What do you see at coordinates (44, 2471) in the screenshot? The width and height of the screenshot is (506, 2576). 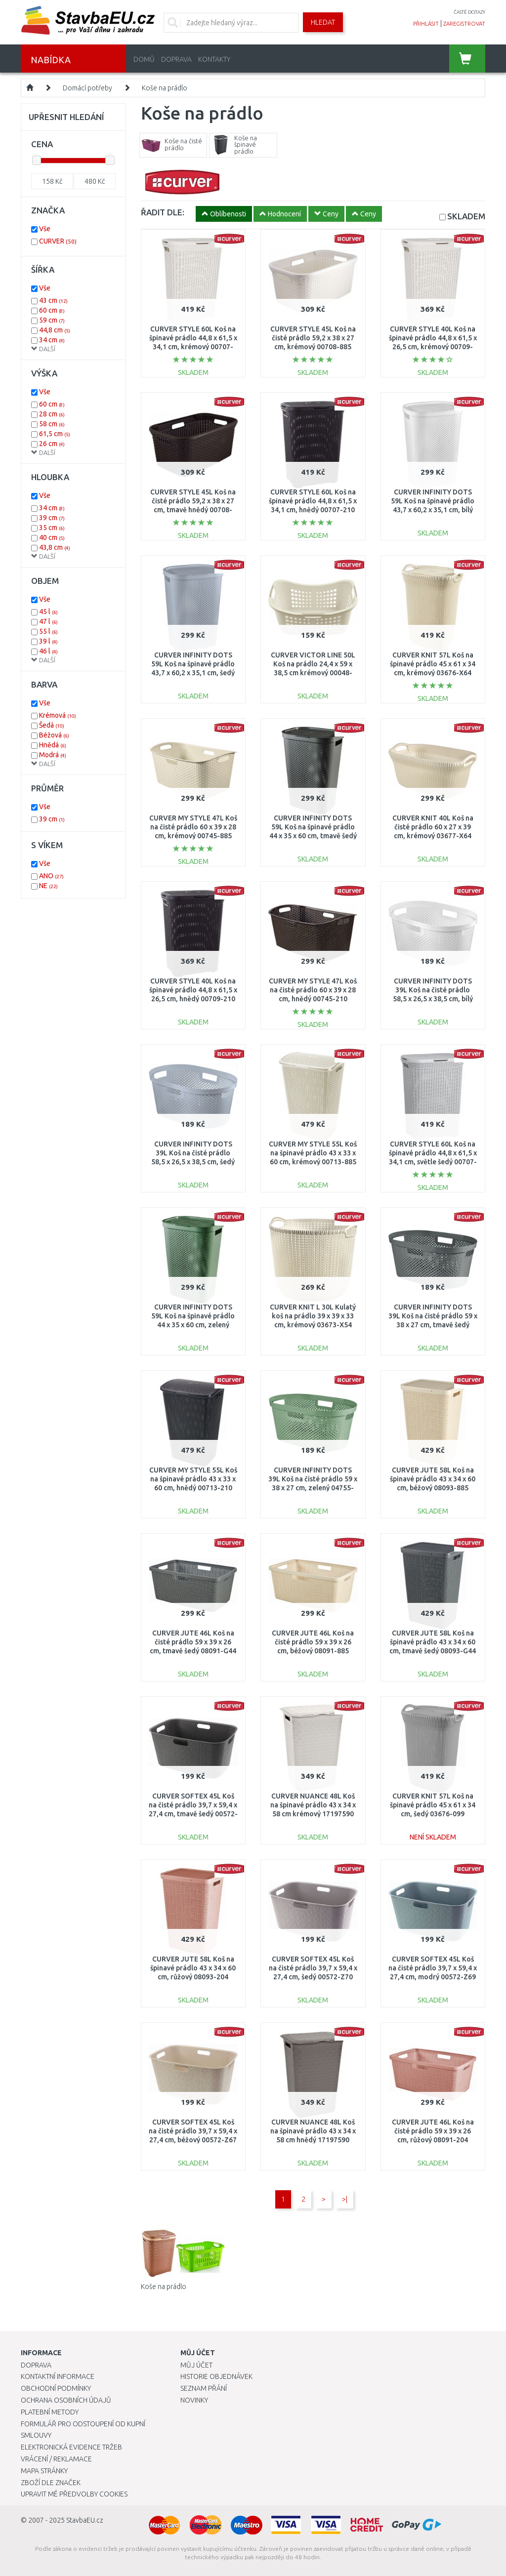 I see `Mapa stránky` at bounding box center [44, 2471].